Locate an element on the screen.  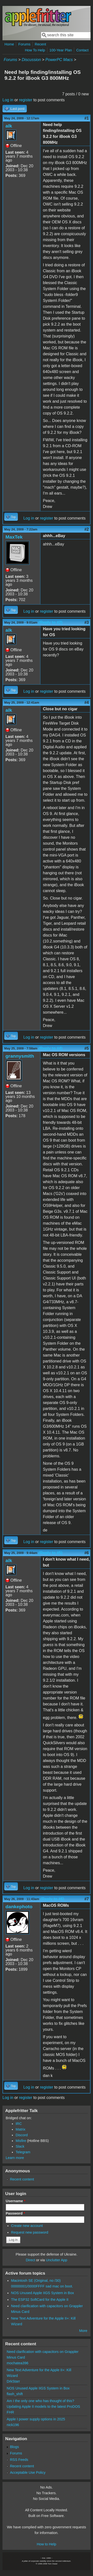
#4 is located at coordinates (86, 702).